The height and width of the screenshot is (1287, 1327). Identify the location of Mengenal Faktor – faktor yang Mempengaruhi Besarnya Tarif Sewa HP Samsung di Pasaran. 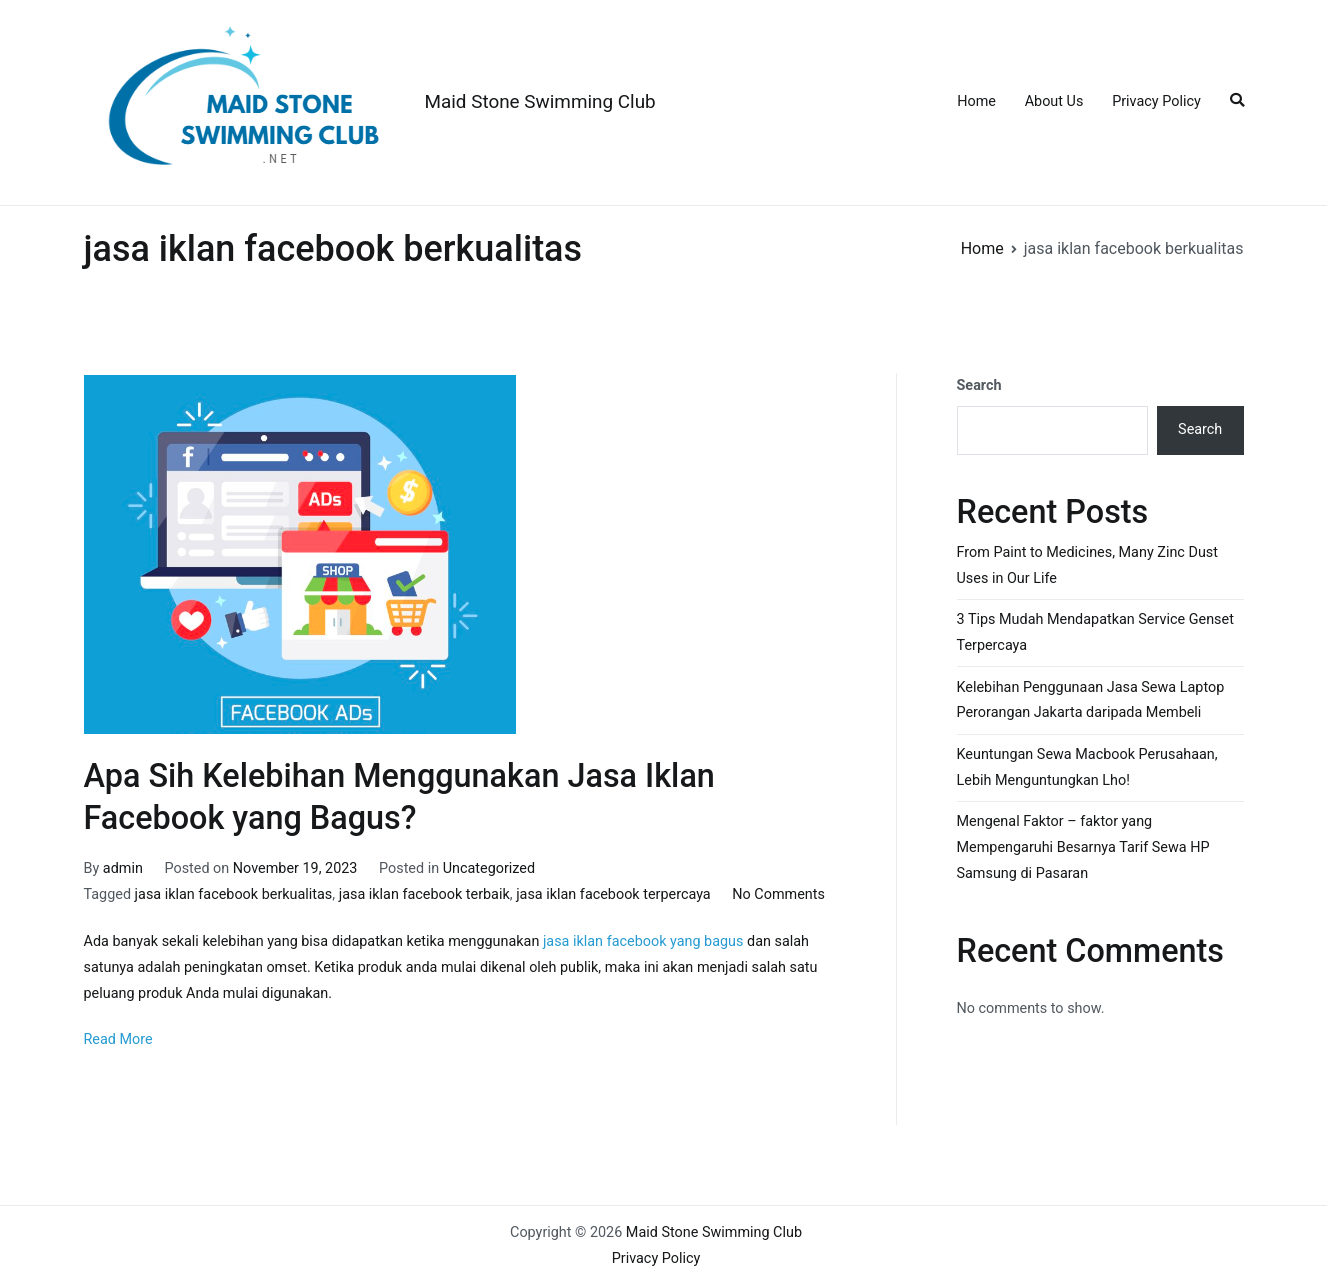
(1083, 847).